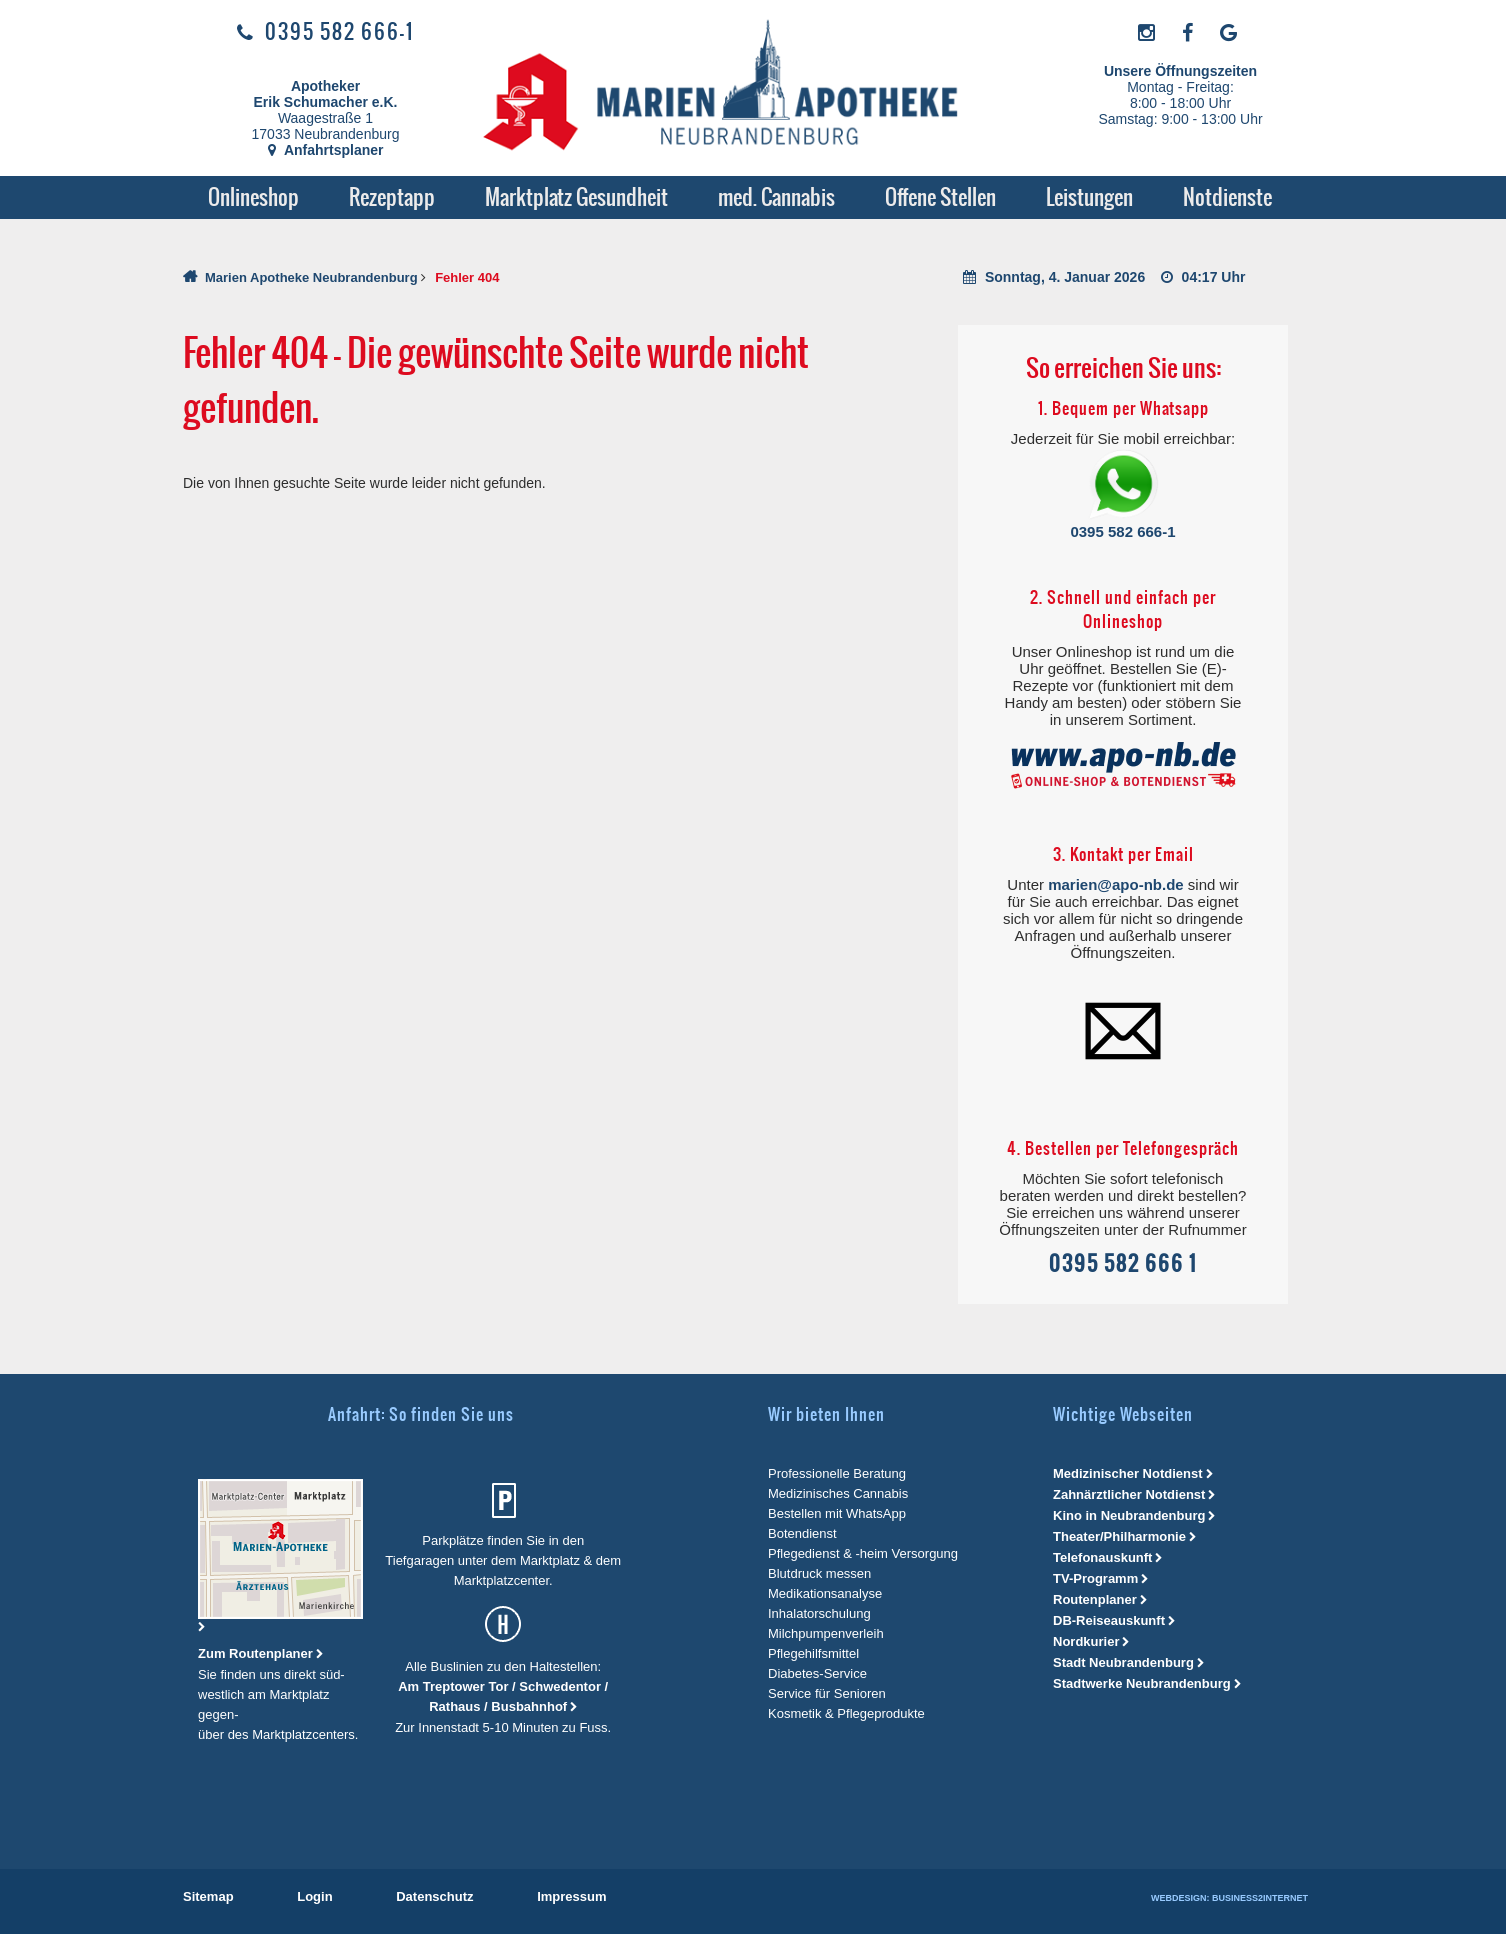 Image resolution: width=1506 pixels, height=1934 pixels. What do you see at coordinates (1102, 1557) in the screenshot?
I see `Telefonauskunft` at bounding box center [1102, 1557].